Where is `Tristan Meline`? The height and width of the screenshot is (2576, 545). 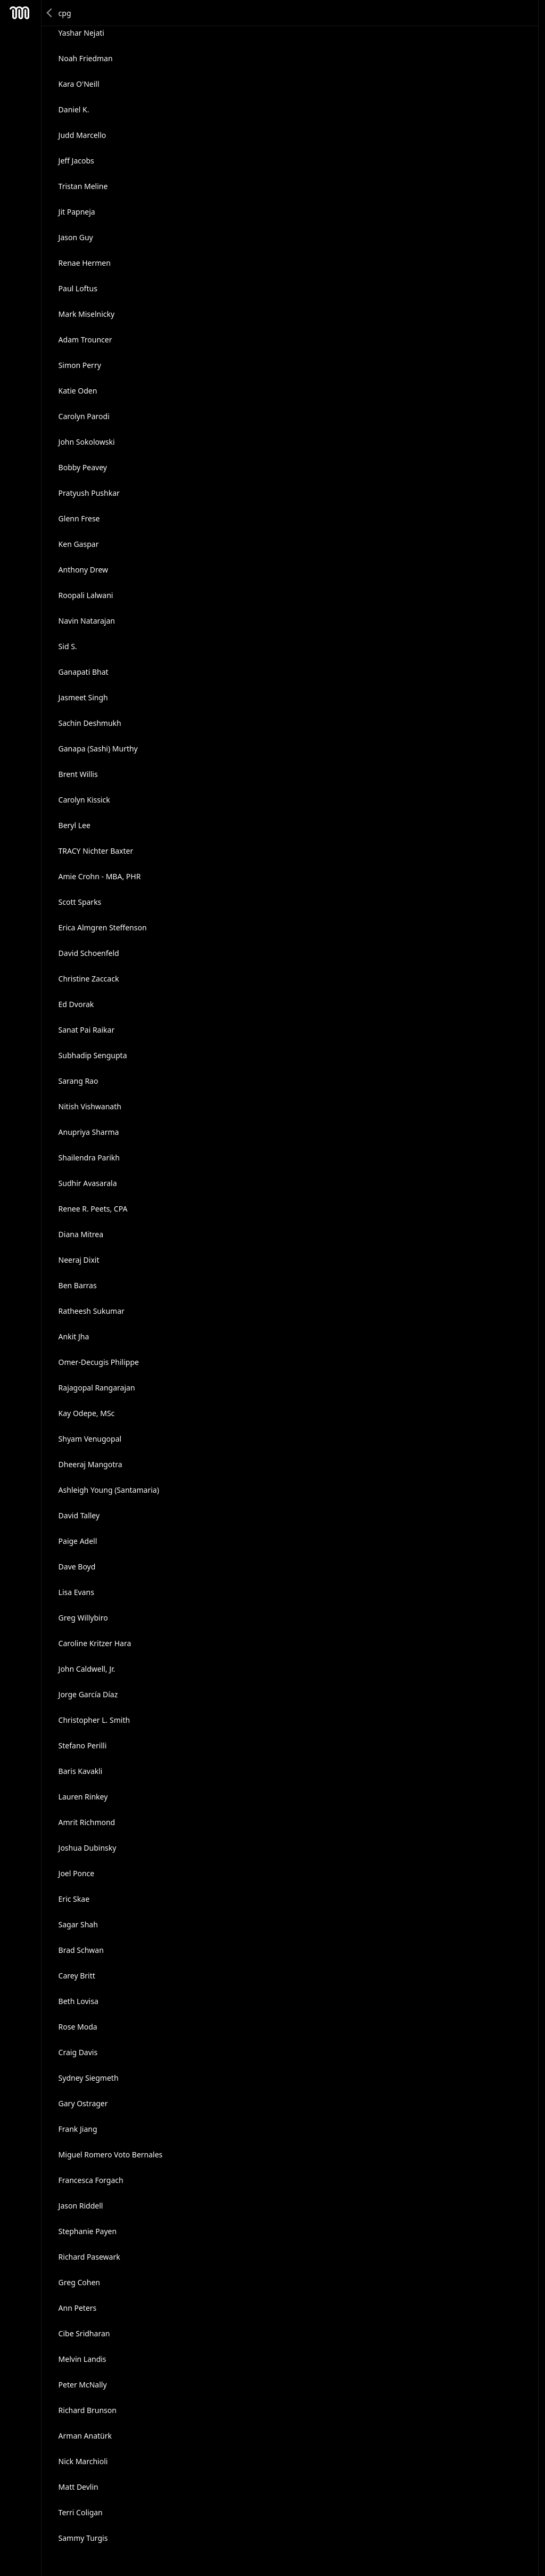
Tristan Meline is located at coordinates (83, 186).